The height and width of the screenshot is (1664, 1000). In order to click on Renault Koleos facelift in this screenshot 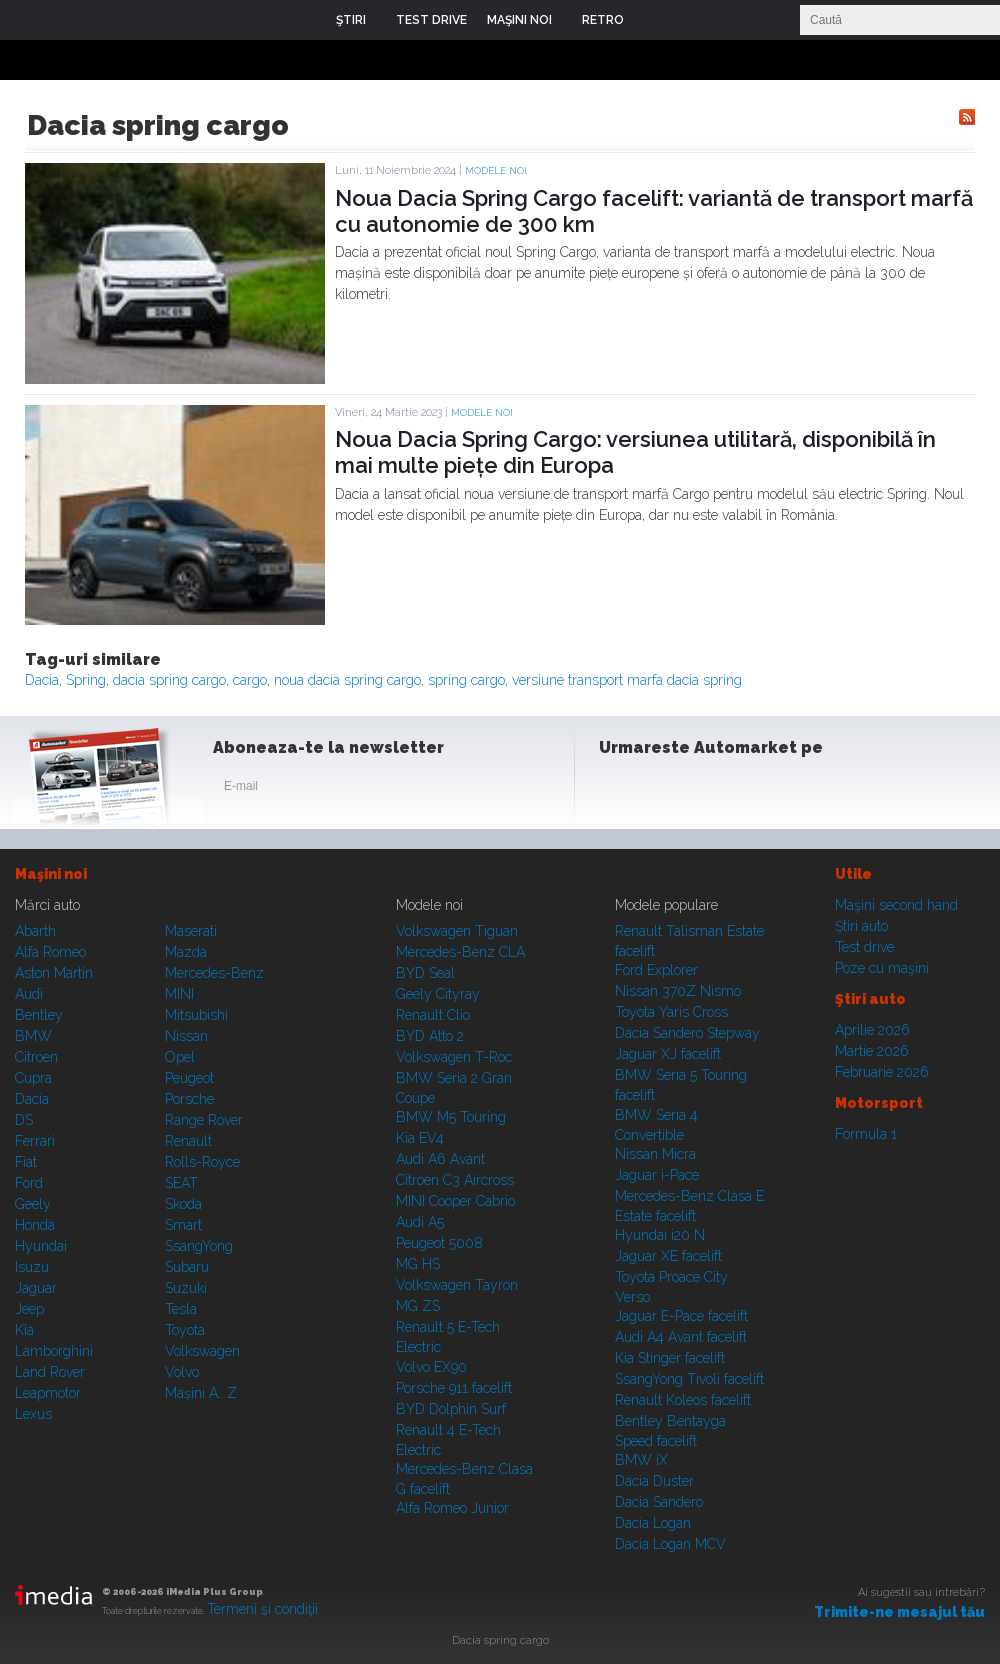, I will do `click(683, 1400)`.